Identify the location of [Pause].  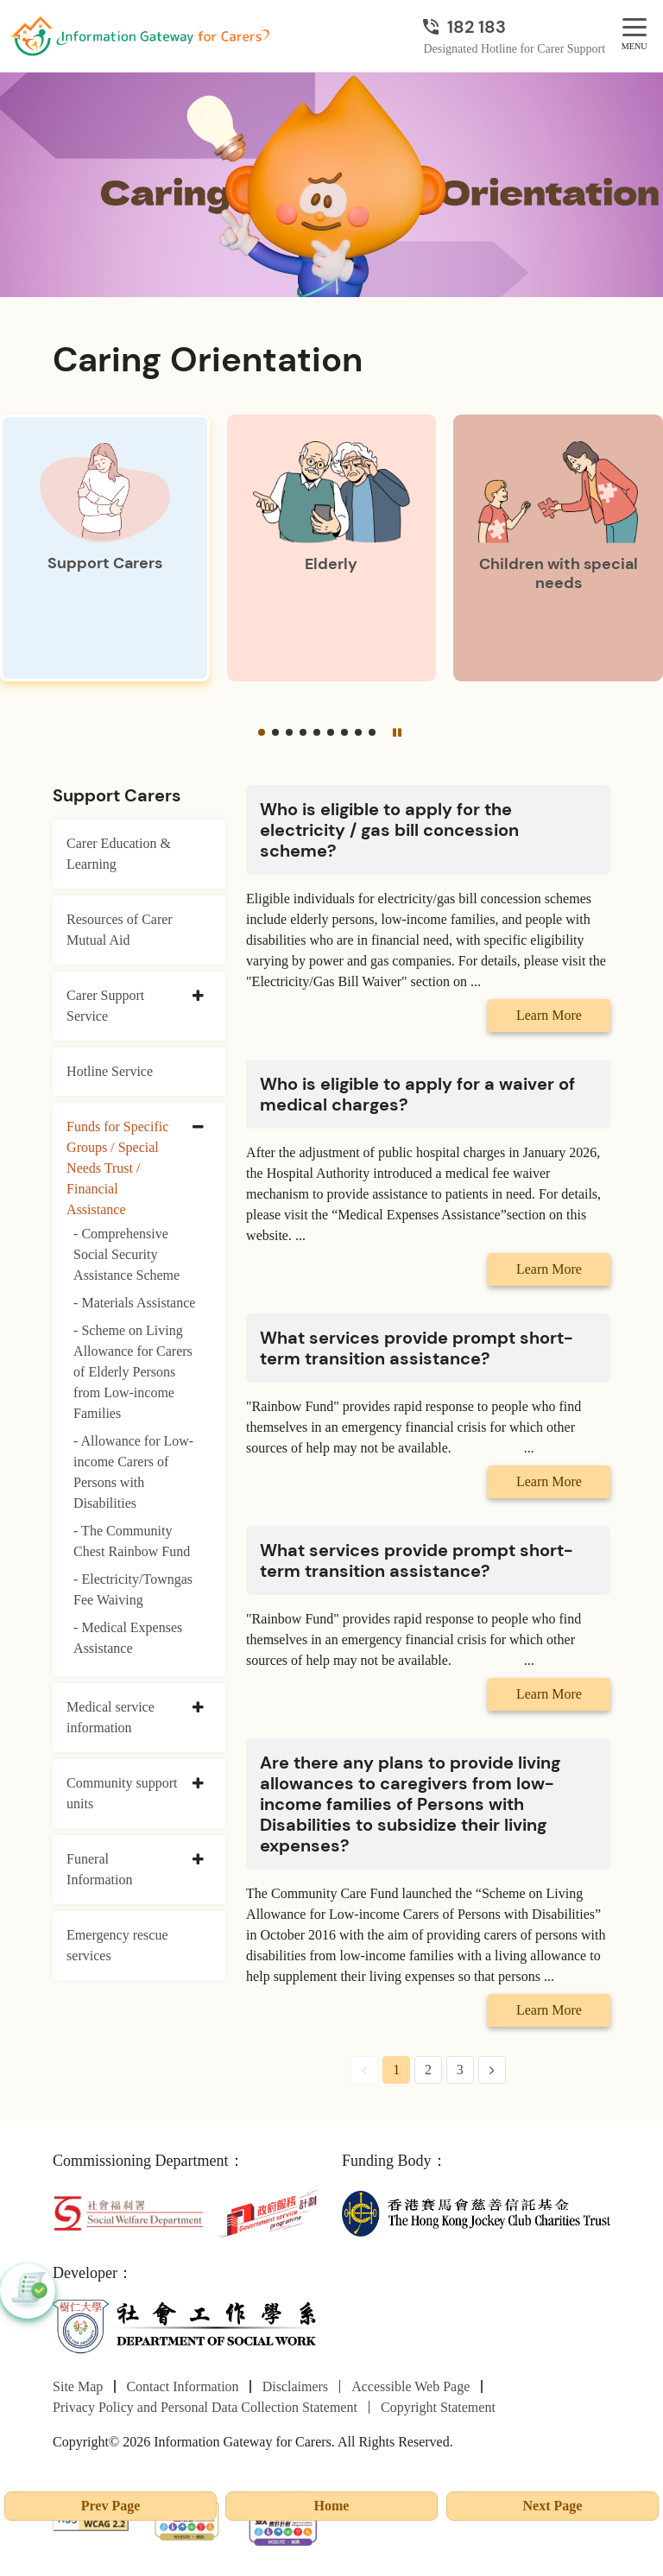
(397, 732).